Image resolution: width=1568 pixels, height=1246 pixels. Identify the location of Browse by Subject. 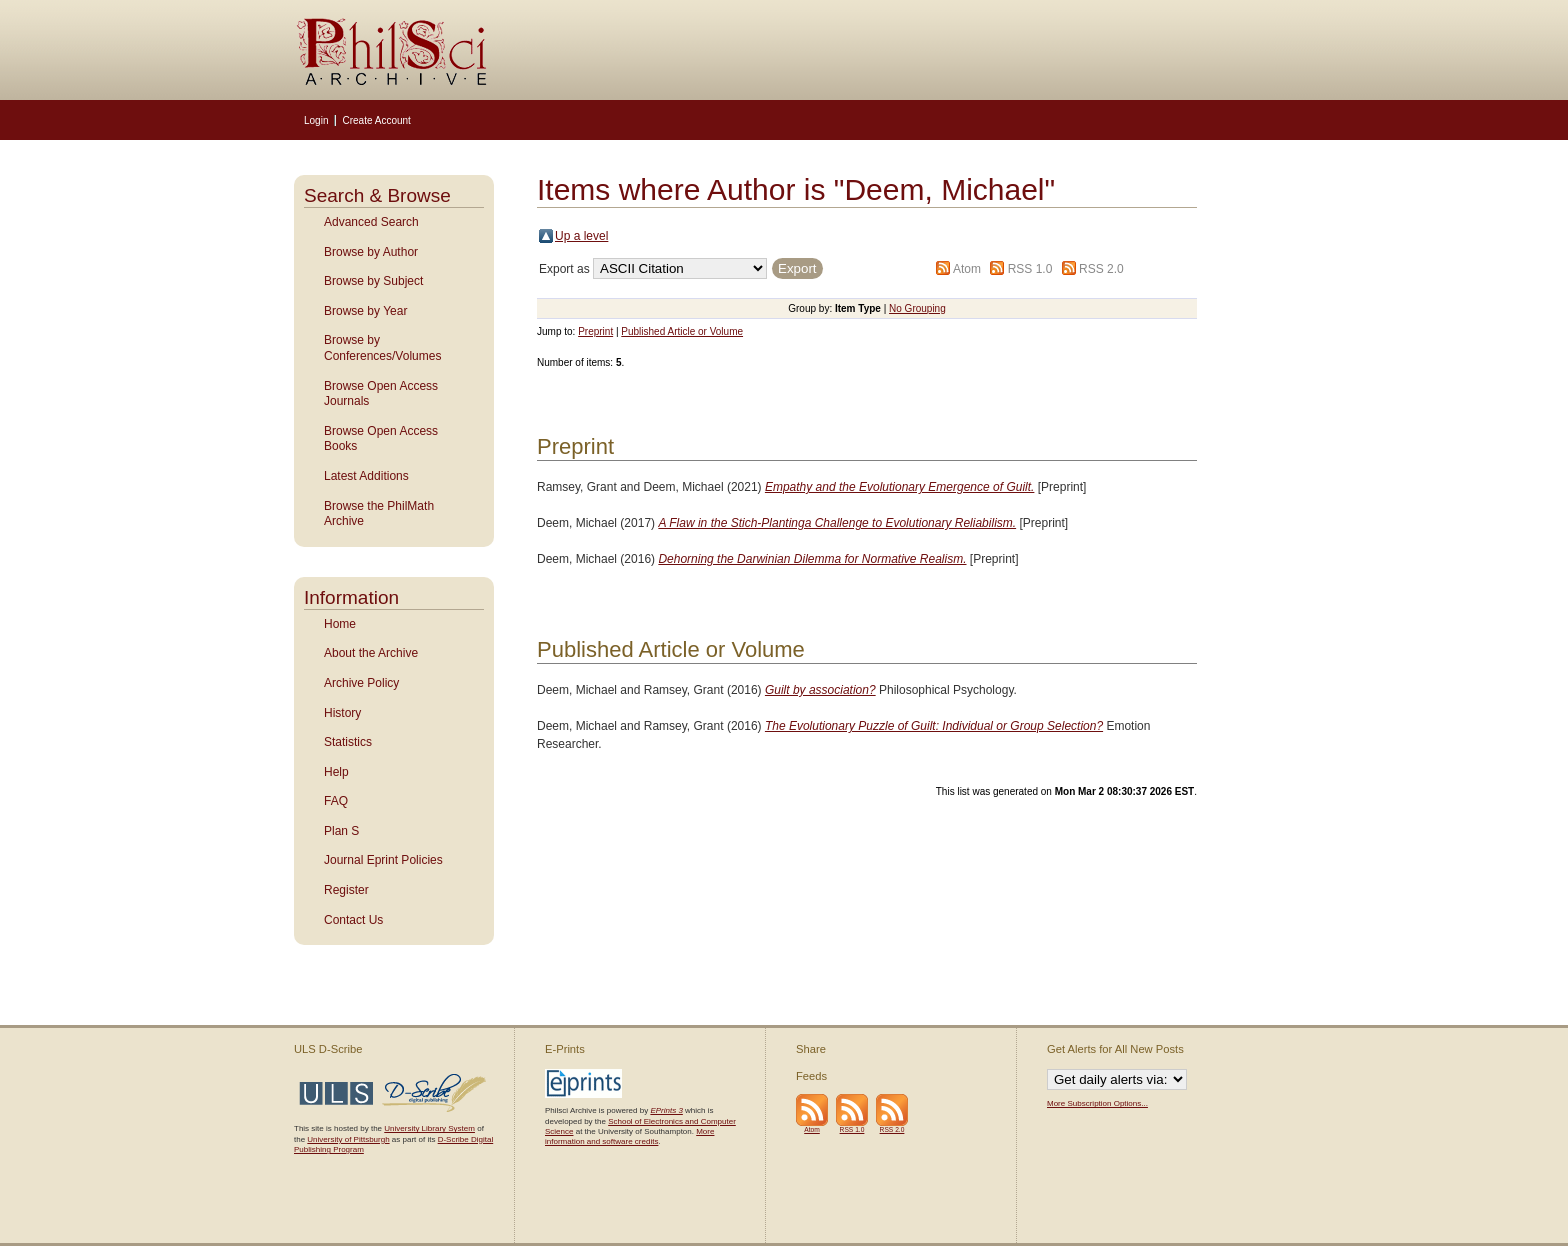
(373, 281).